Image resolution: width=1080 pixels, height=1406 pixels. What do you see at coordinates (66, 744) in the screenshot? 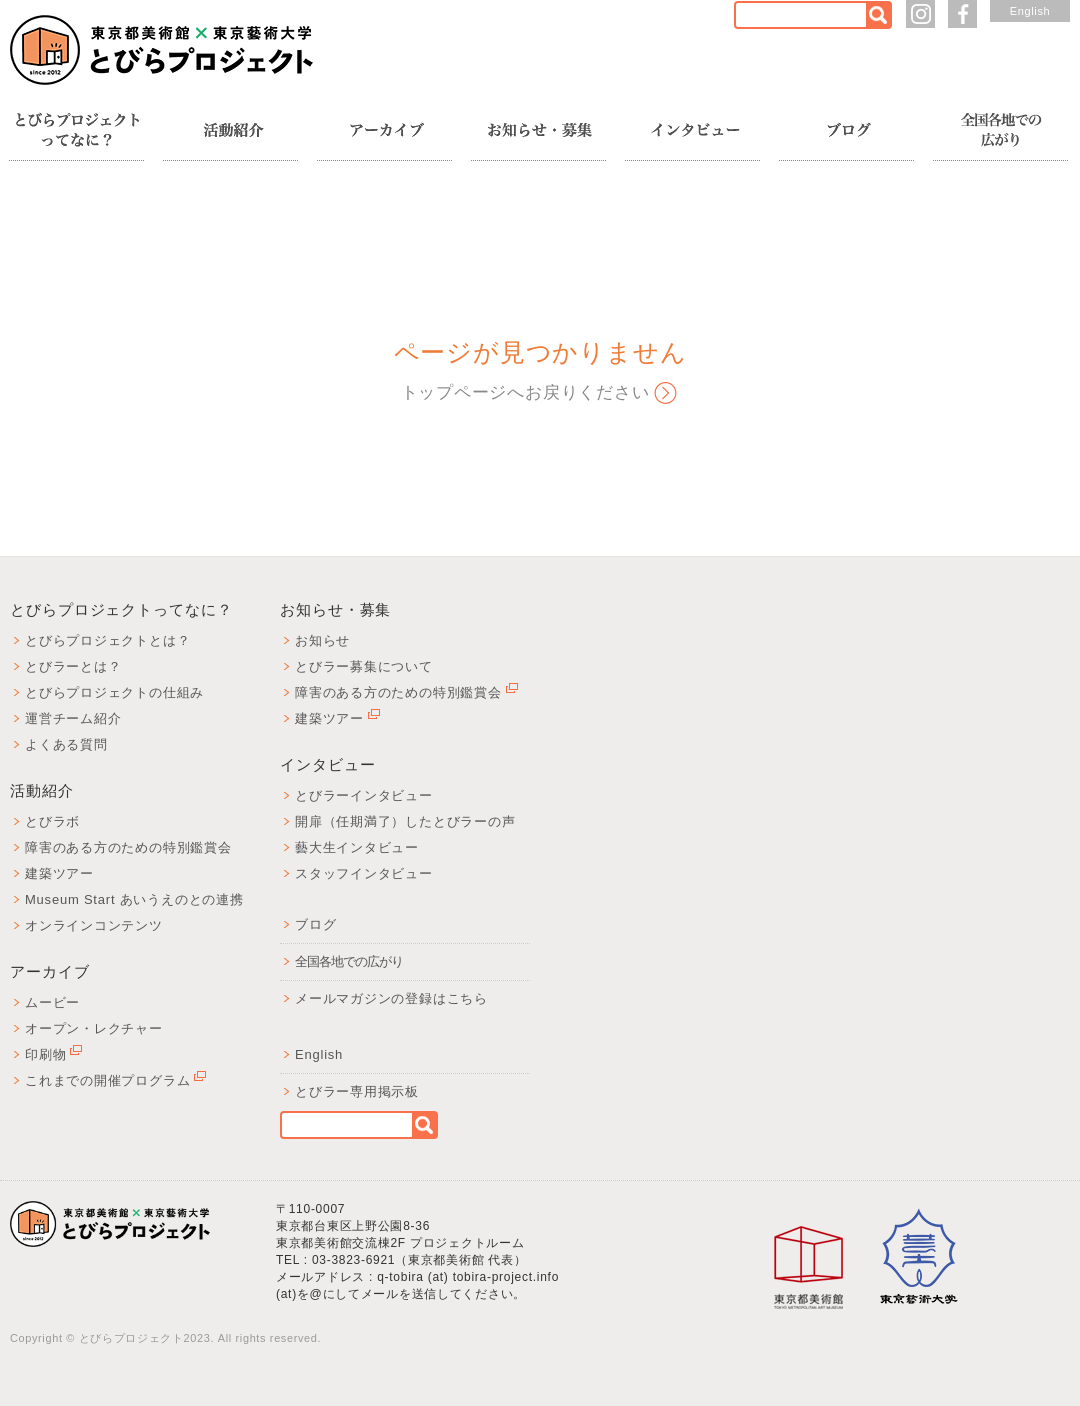
I see `よくある質問` at bounding box center [66, 744].